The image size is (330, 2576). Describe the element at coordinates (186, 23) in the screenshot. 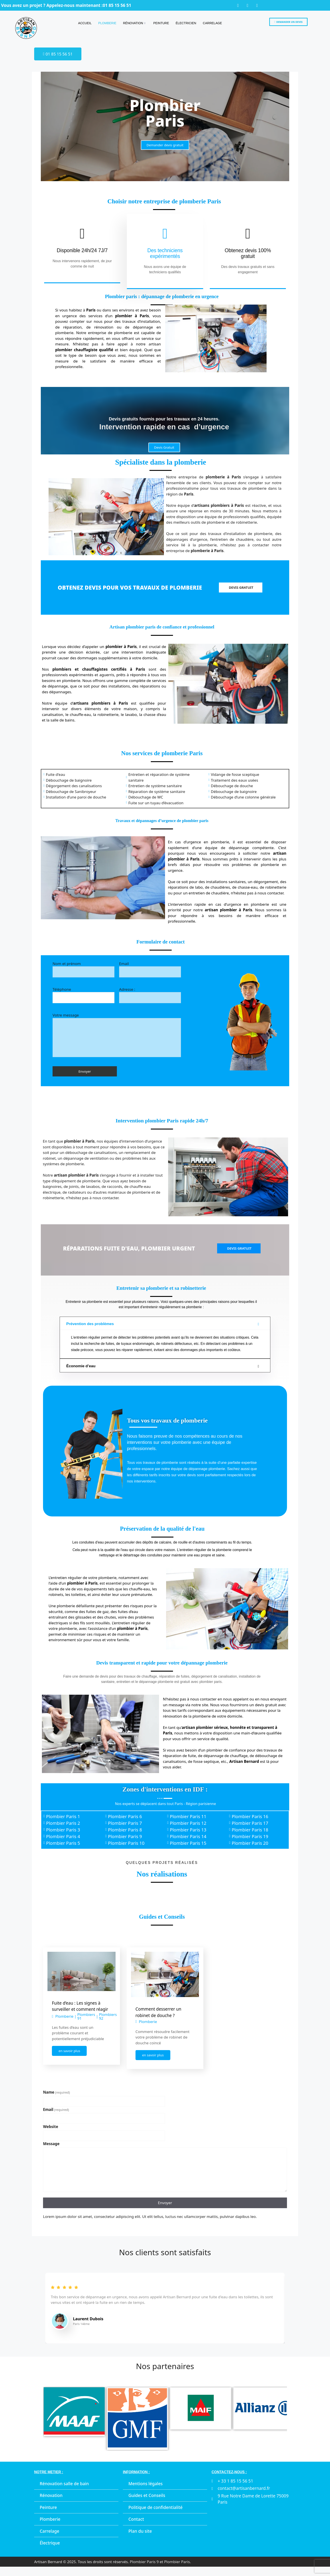

I see `Électricien` at that location.